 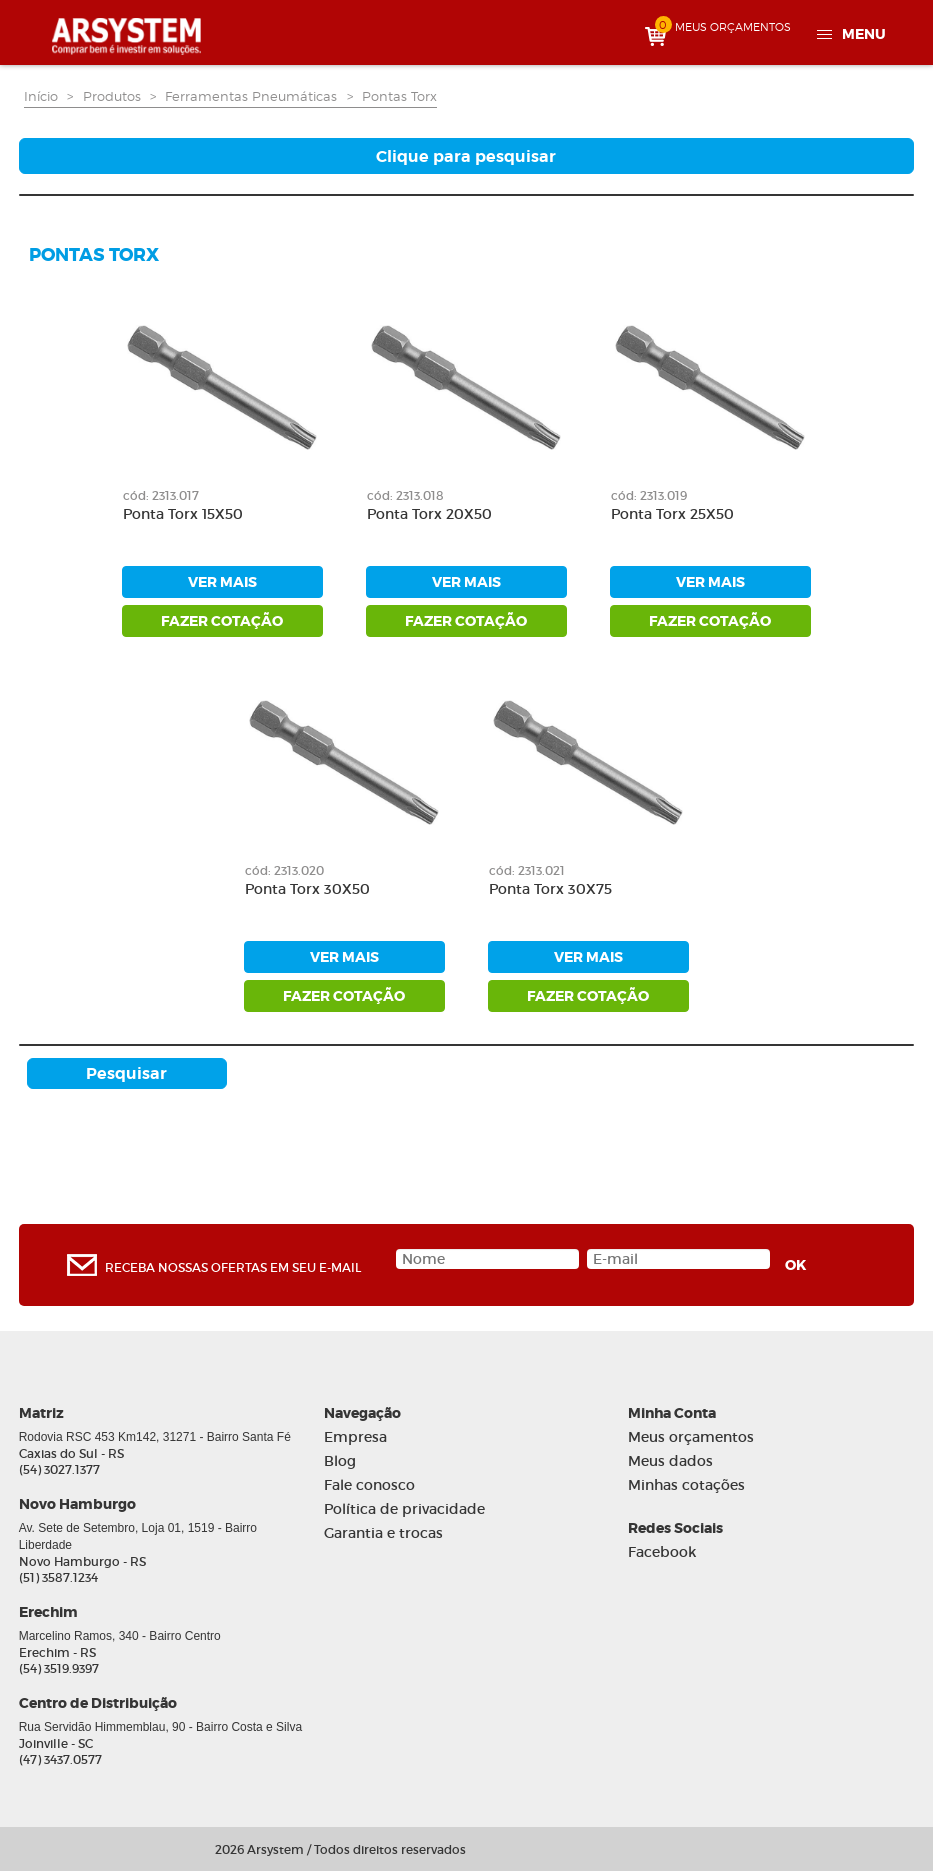 What do you see at coordinates (41, 96) in the screenshot?
I see `Início` at bounding box center [41, 96].